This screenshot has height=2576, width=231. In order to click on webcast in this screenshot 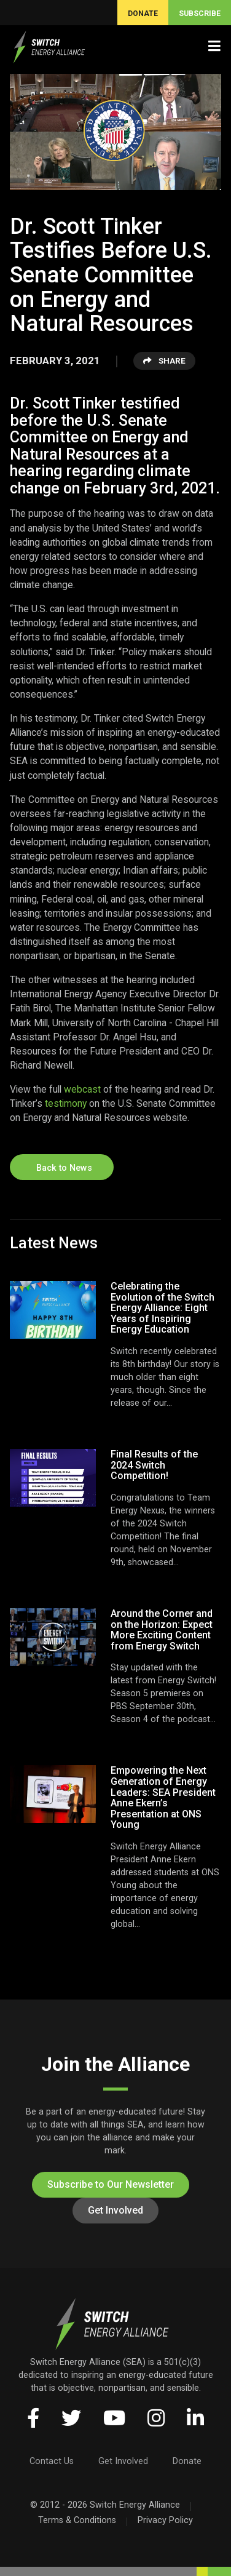, I will do `click(82, 1089)`.